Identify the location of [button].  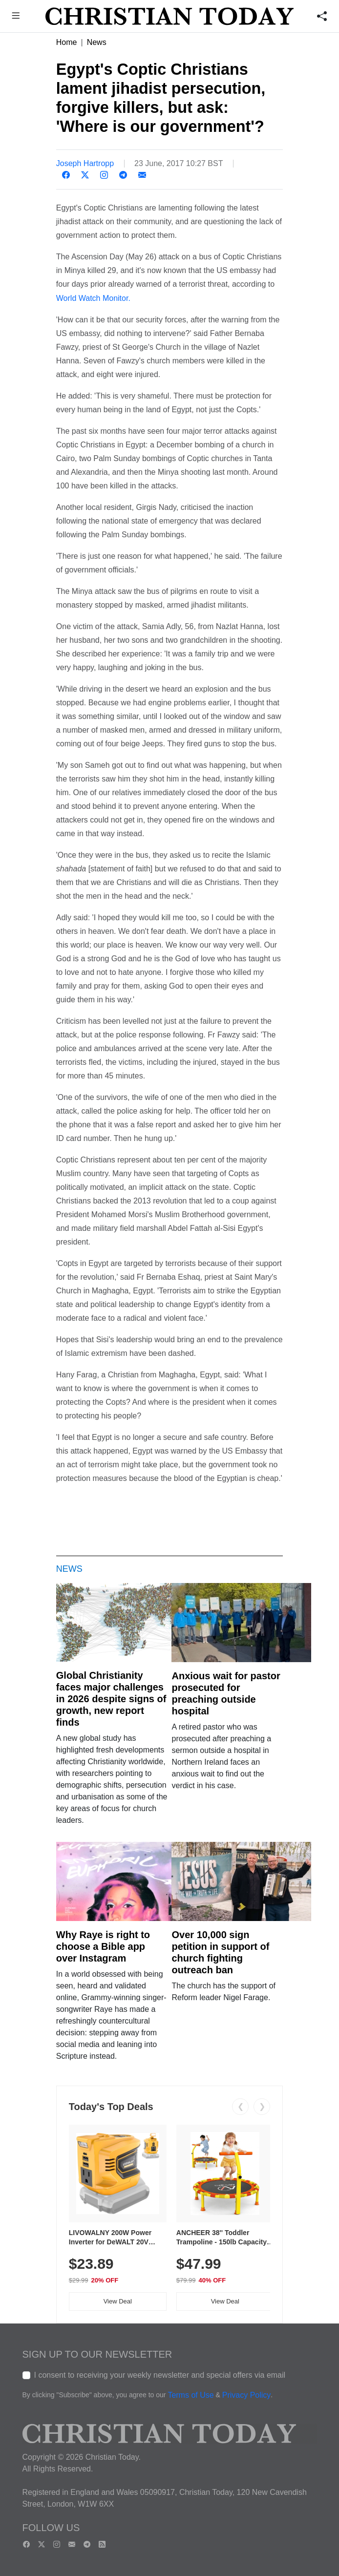
(15, 17).